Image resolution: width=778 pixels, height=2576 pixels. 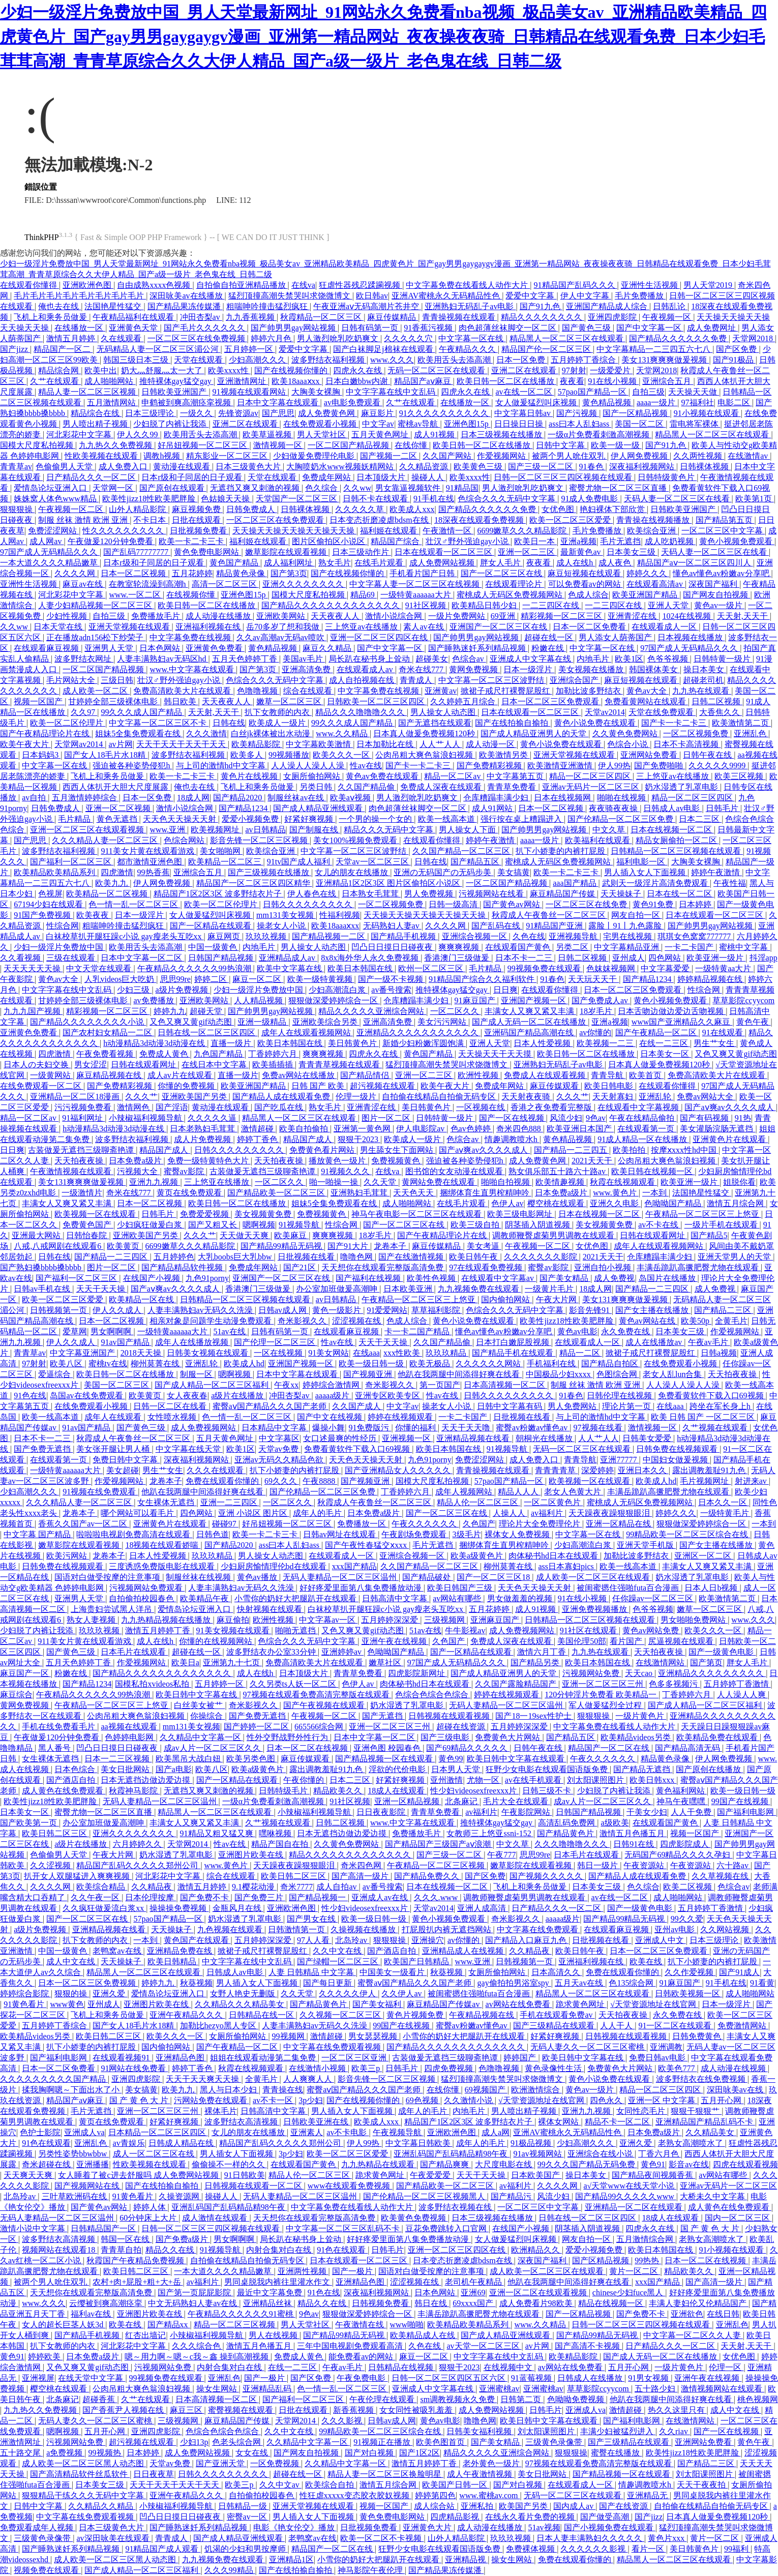 What do you see at coordinates (83, 1353) in the screenshot?
I see `中文字幕亚洲国产` at bounding box center [83, 1353].